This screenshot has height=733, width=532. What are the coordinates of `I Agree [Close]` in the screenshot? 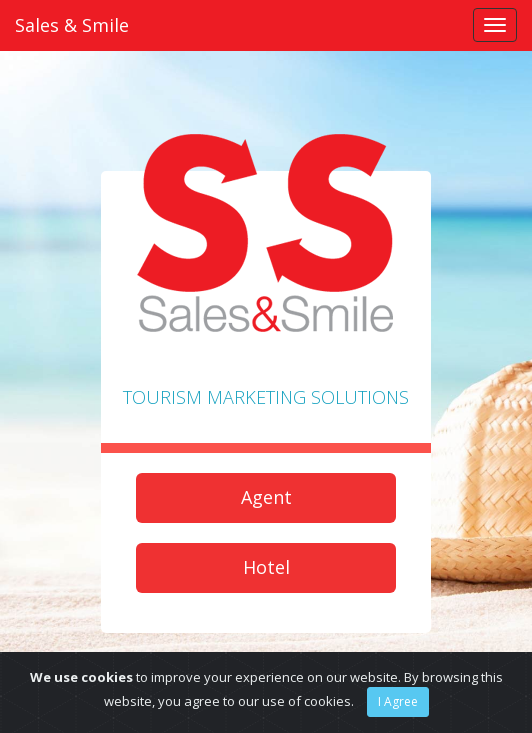 It's located at (398, 701).